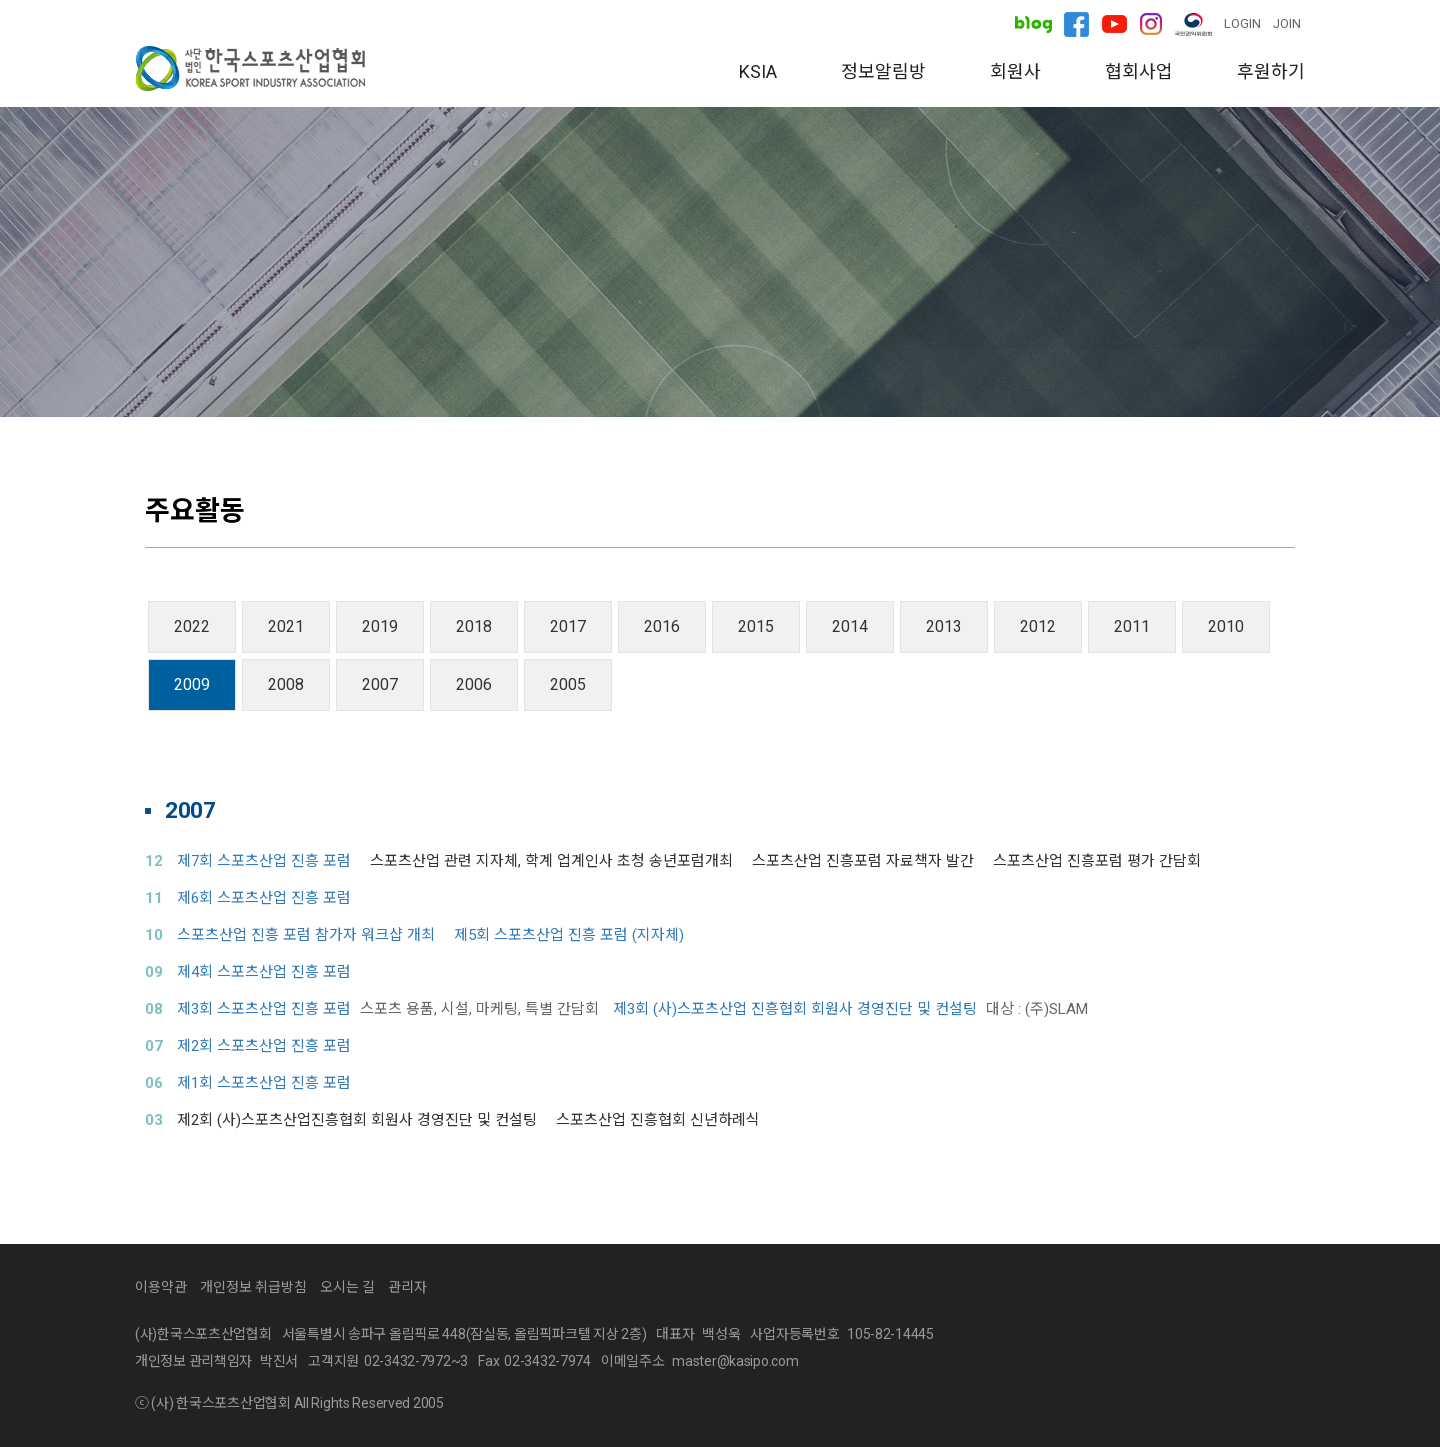 The image size is (1440, 1447). I want to click on 제3회 (사)스포츠산업 진흥협회 회원사 경영진단 및 컨설팅, so click(795, 1009).